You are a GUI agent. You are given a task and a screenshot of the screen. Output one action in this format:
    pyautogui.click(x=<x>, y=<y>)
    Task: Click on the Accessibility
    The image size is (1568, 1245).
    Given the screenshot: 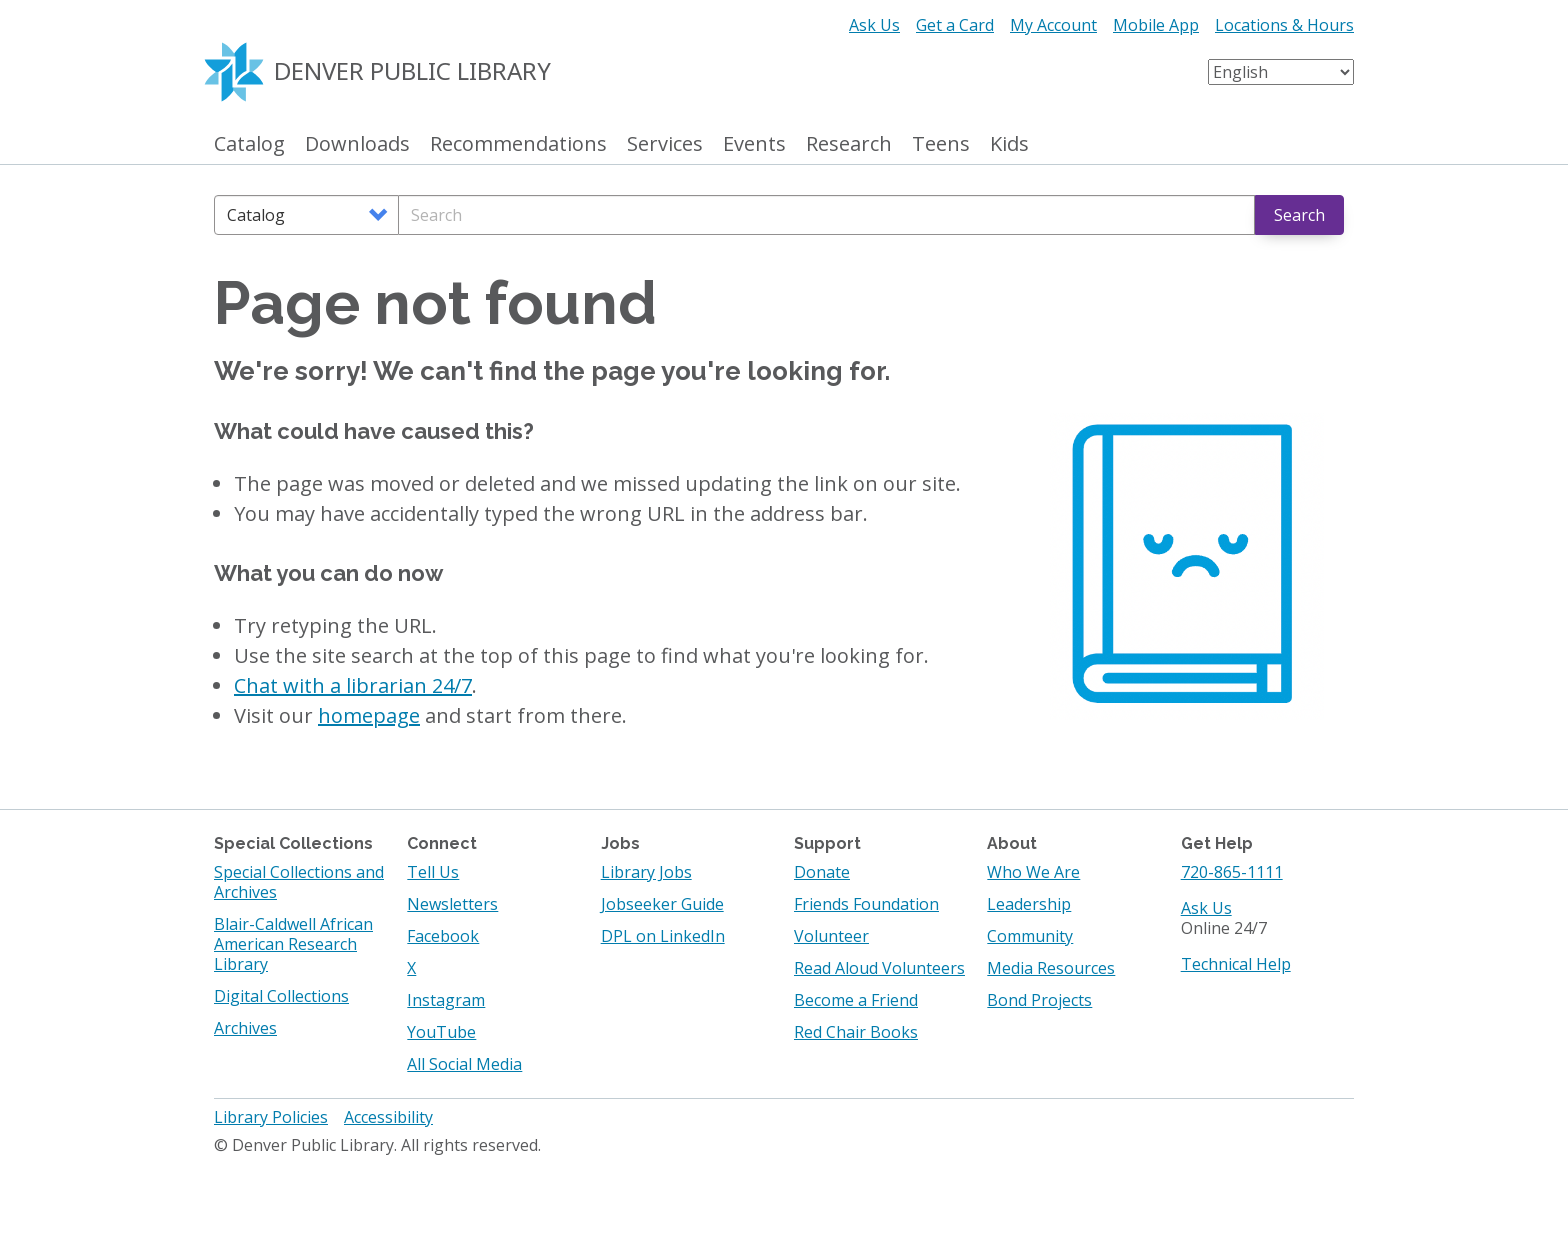 What is the action you would take?
    pyautogui.click(x=388, y=1117)
    